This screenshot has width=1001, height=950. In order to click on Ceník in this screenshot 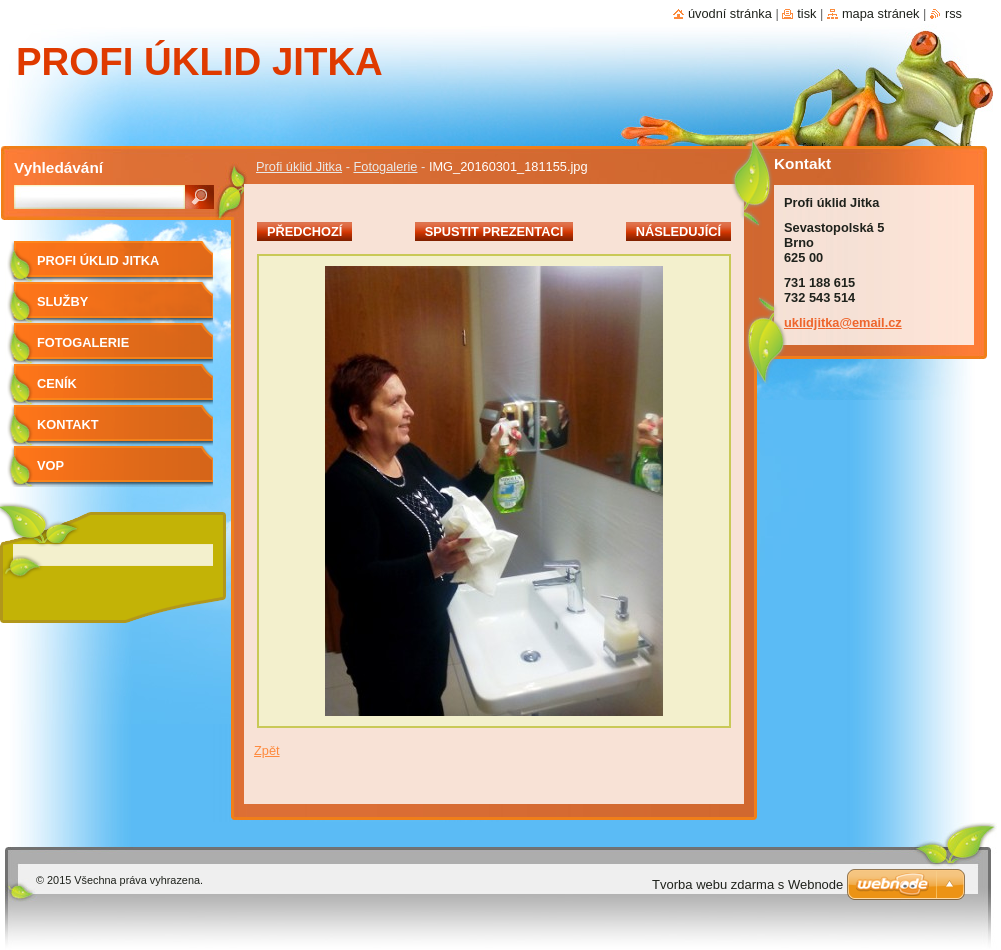, I will do `click(57, 383)`.